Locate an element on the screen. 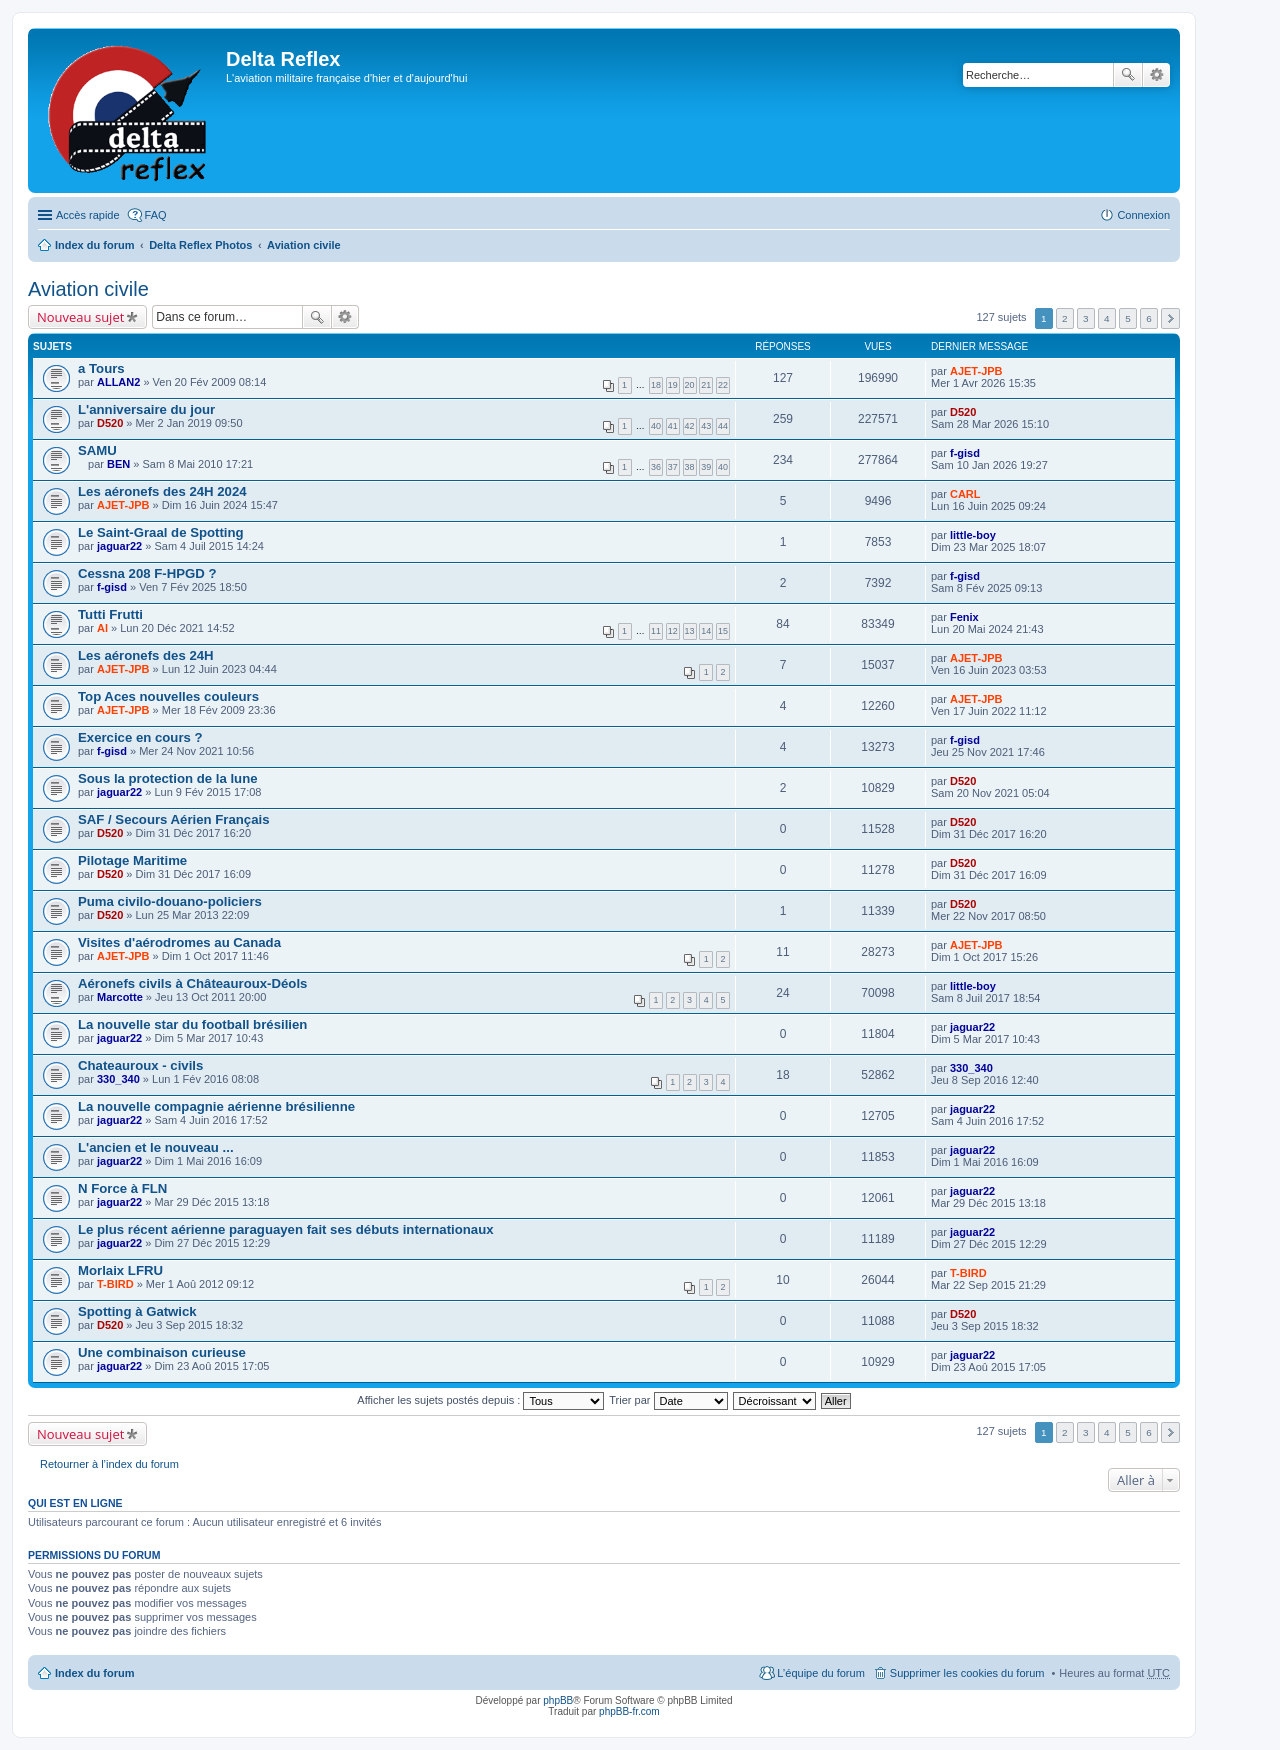 The width and height of the screenshot is (1280, 1750). 330_340 is located at coordinates (118, 1079).